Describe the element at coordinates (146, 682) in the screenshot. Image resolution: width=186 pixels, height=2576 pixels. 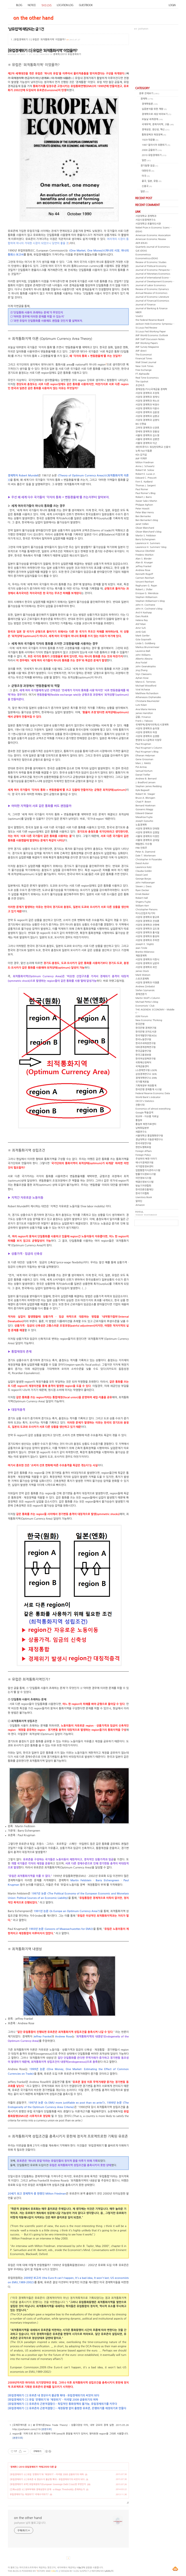
I see `Marco E. Terrones` at that location.